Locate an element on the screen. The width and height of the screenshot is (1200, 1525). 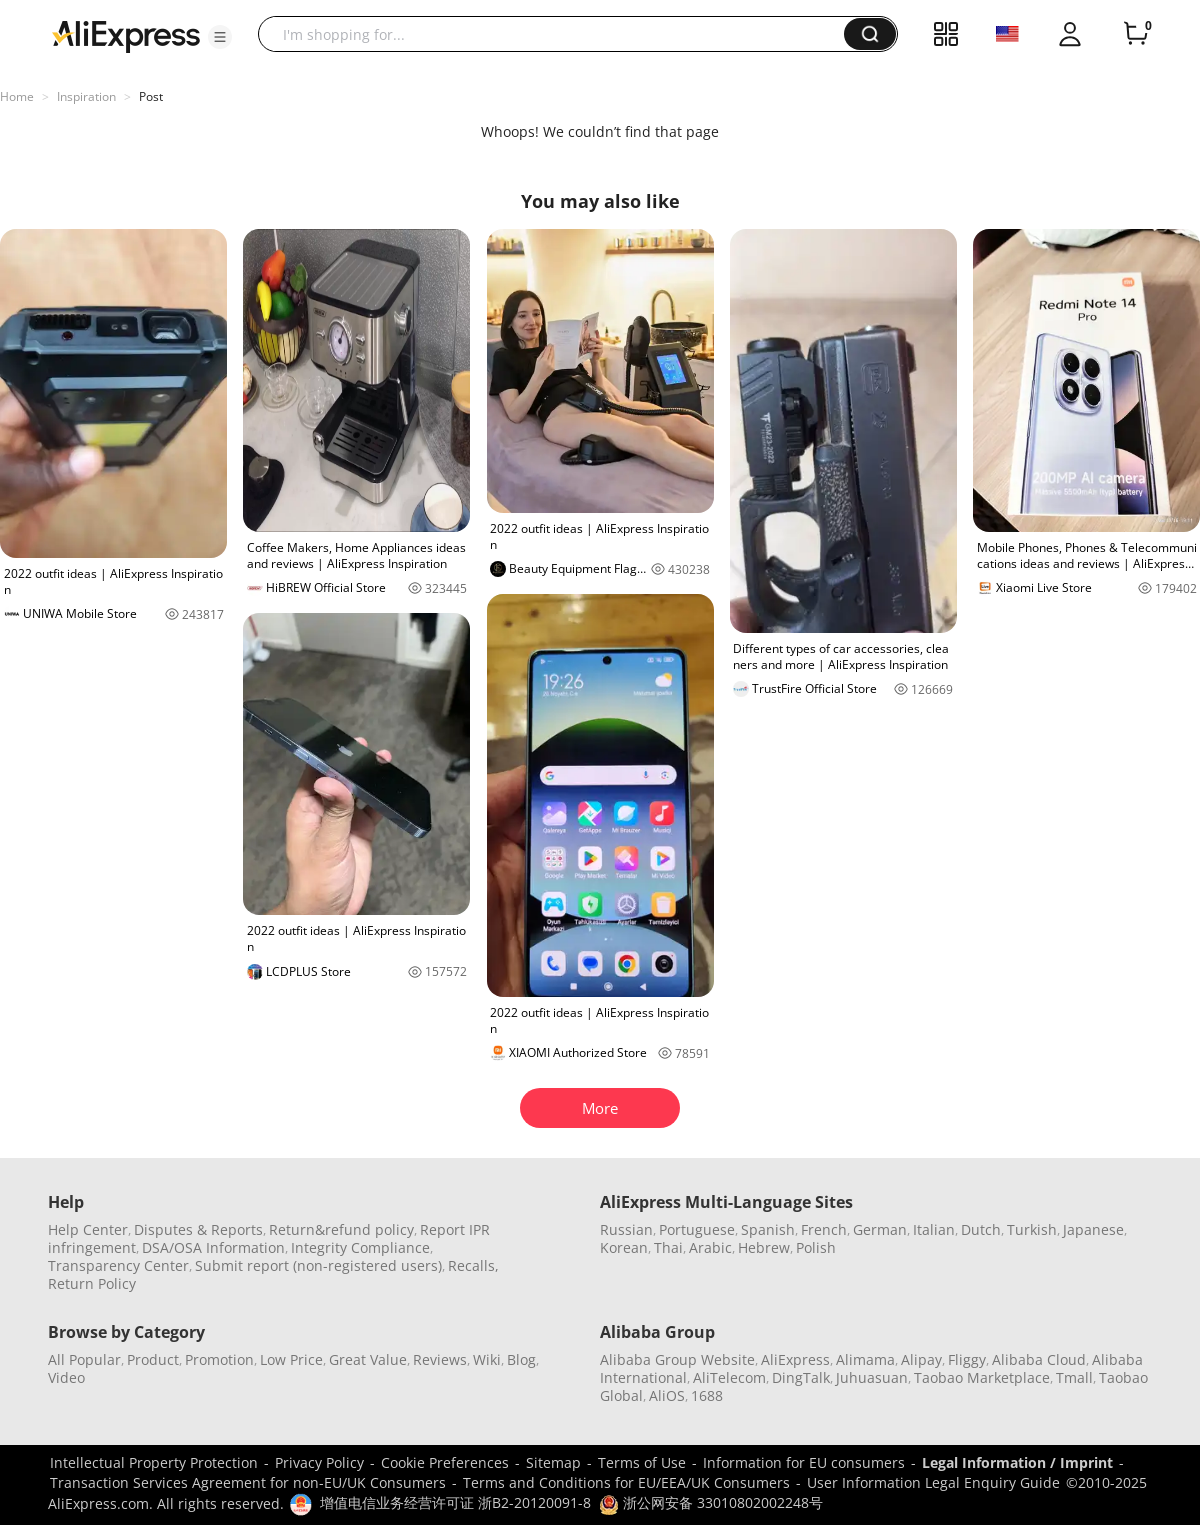
Terms and Conditions for EU/EEA/UK Consumers is located at coordinates (626, 1482).